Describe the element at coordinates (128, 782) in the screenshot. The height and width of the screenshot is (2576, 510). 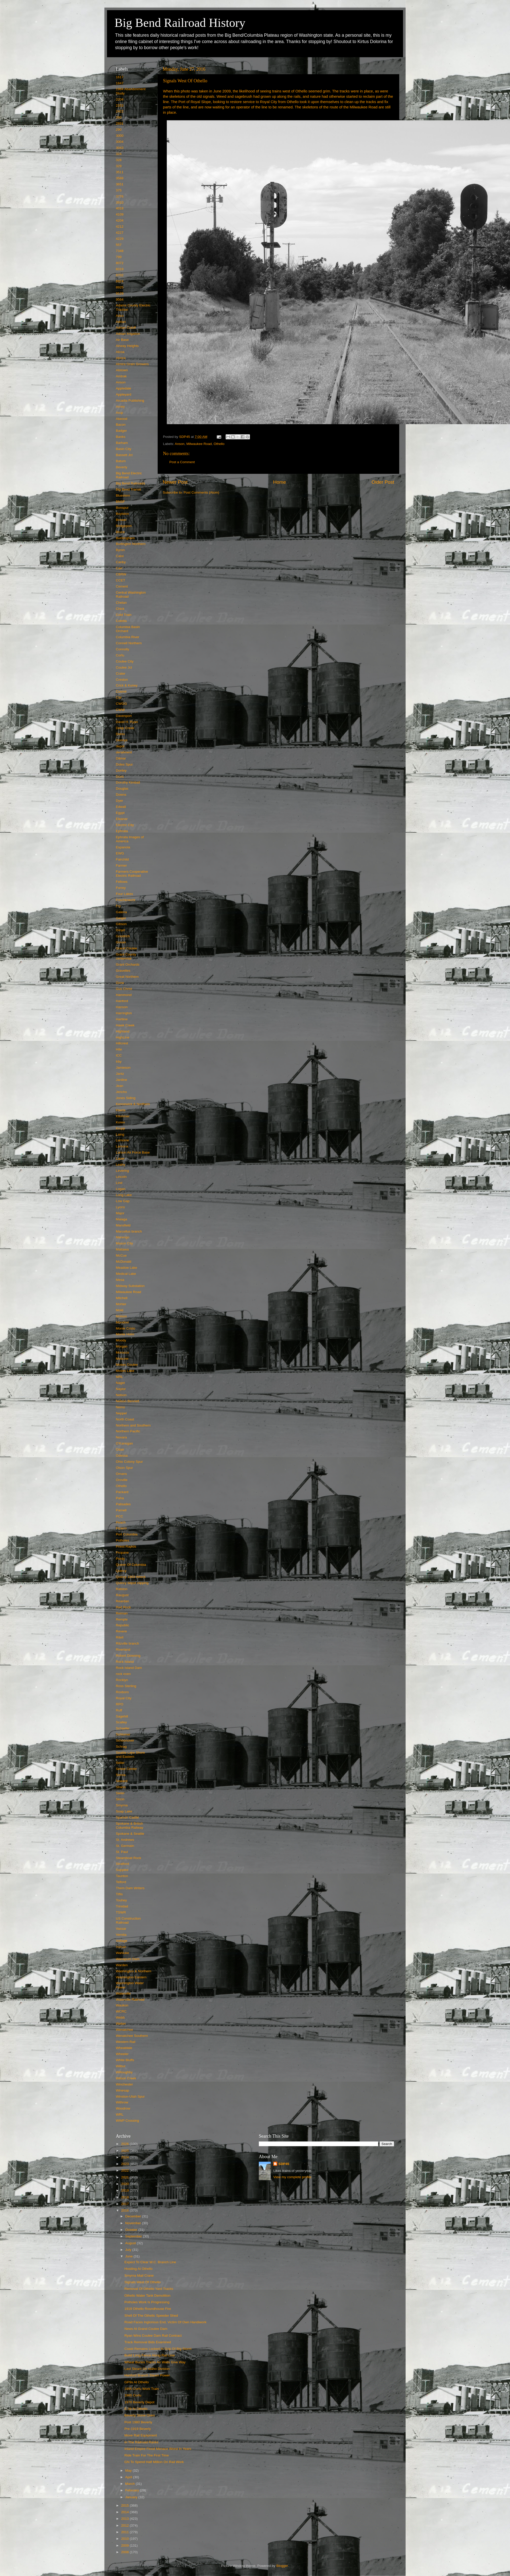
I see `Dorothy Kimball` at that location.